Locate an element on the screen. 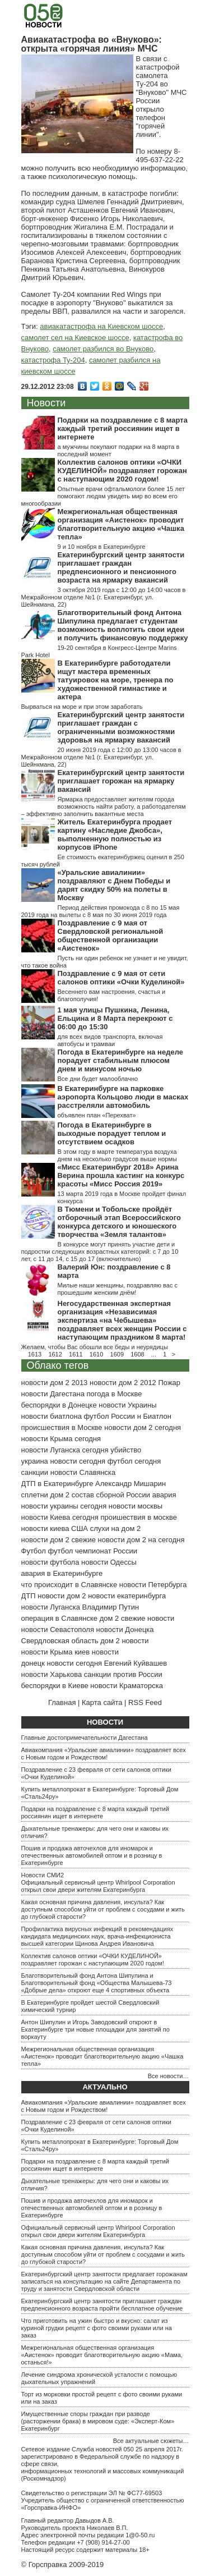  новости Краматорска is located at coordinates (126, 1685).